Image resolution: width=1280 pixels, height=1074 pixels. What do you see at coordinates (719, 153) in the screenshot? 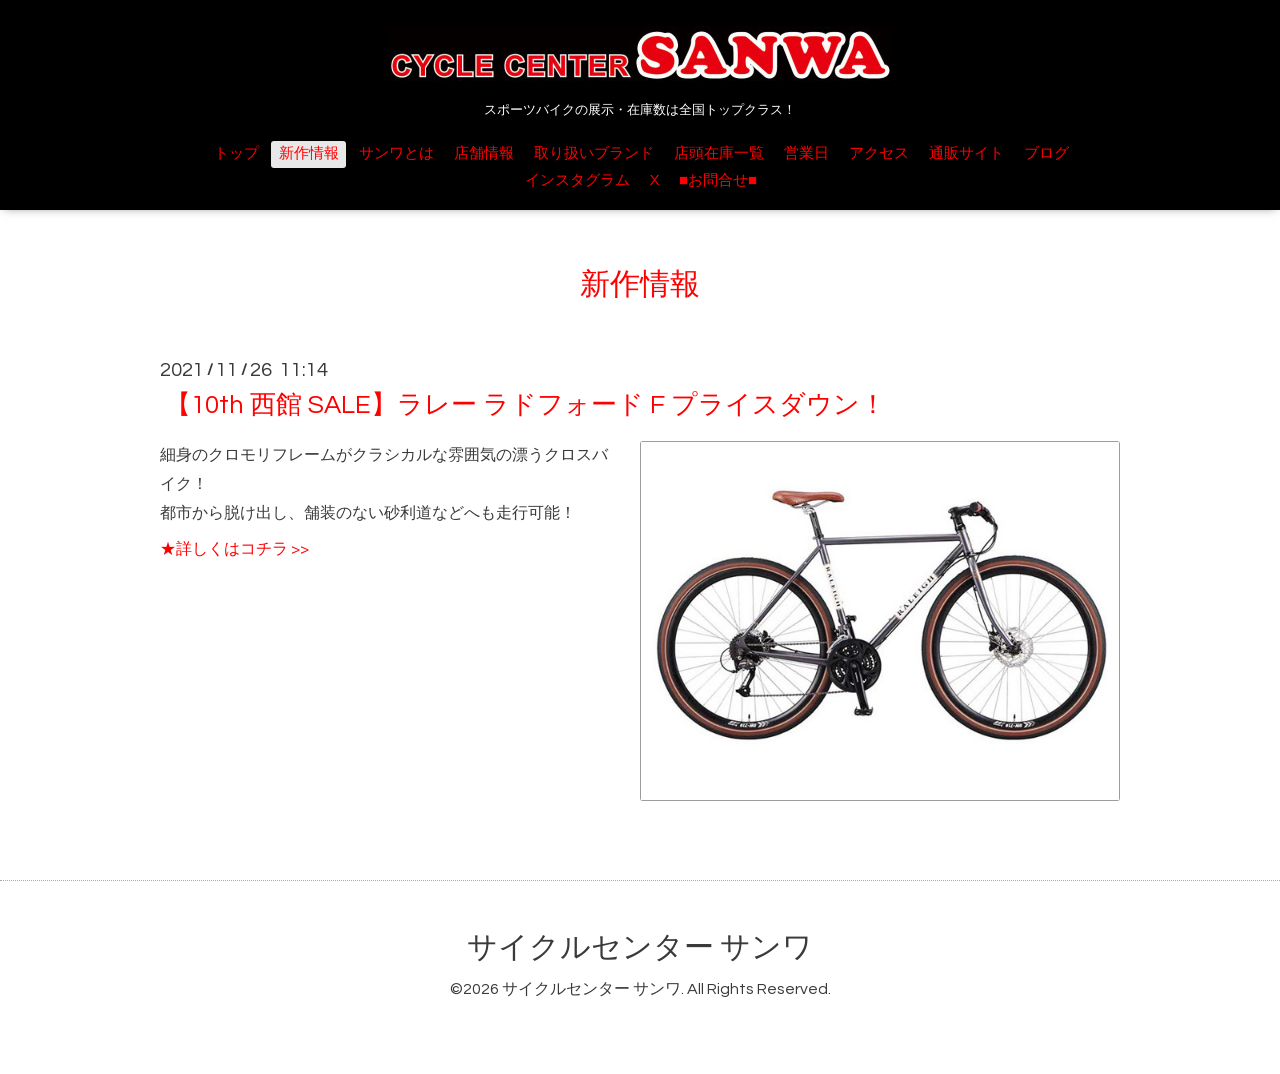
I see `店頭在庫一覧` at bounding box center [719, 153].